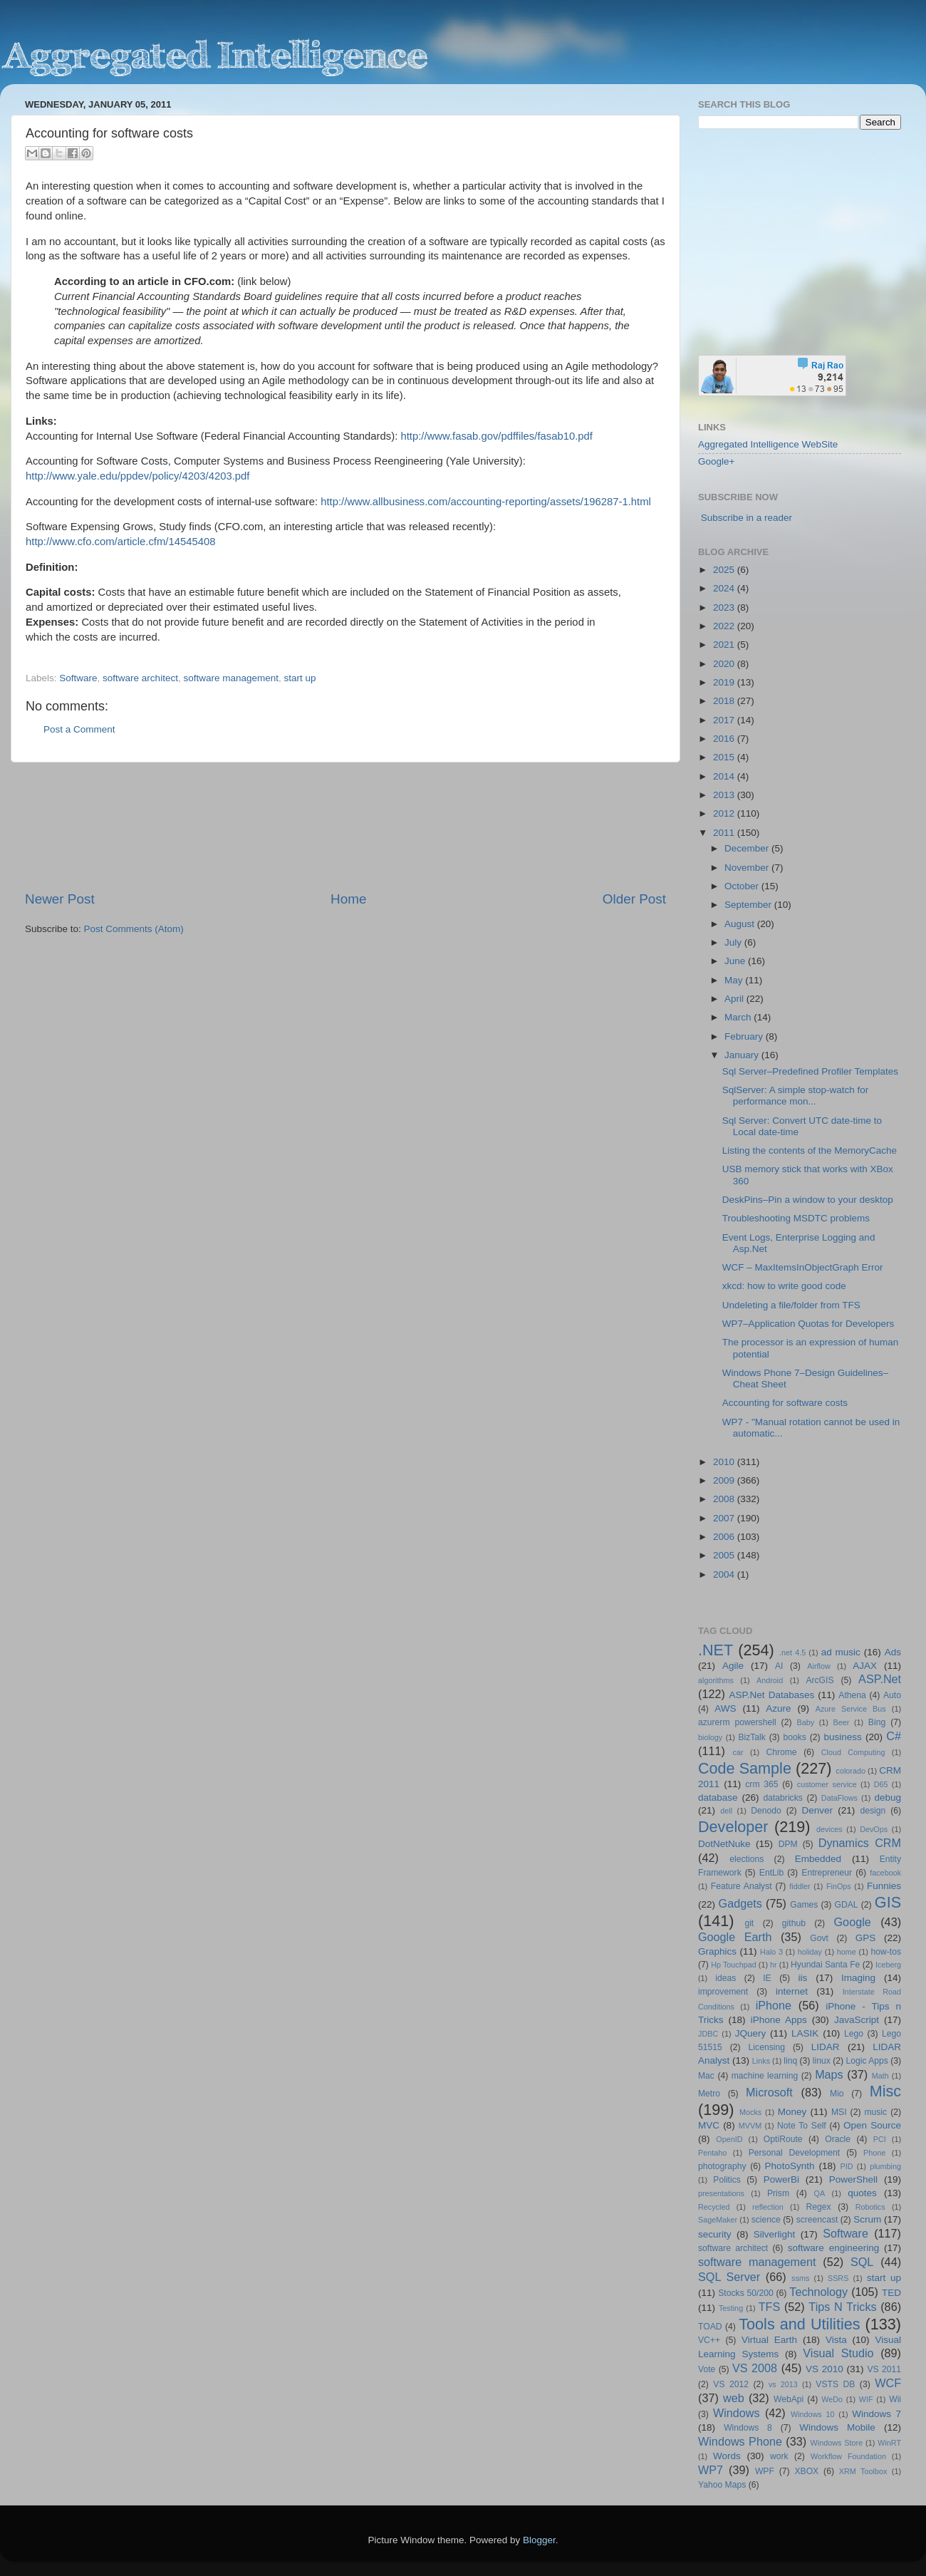 Image resolution: width=926 pixels, height=2576 pixels. I want to click on Testing, so click(731, 2308).